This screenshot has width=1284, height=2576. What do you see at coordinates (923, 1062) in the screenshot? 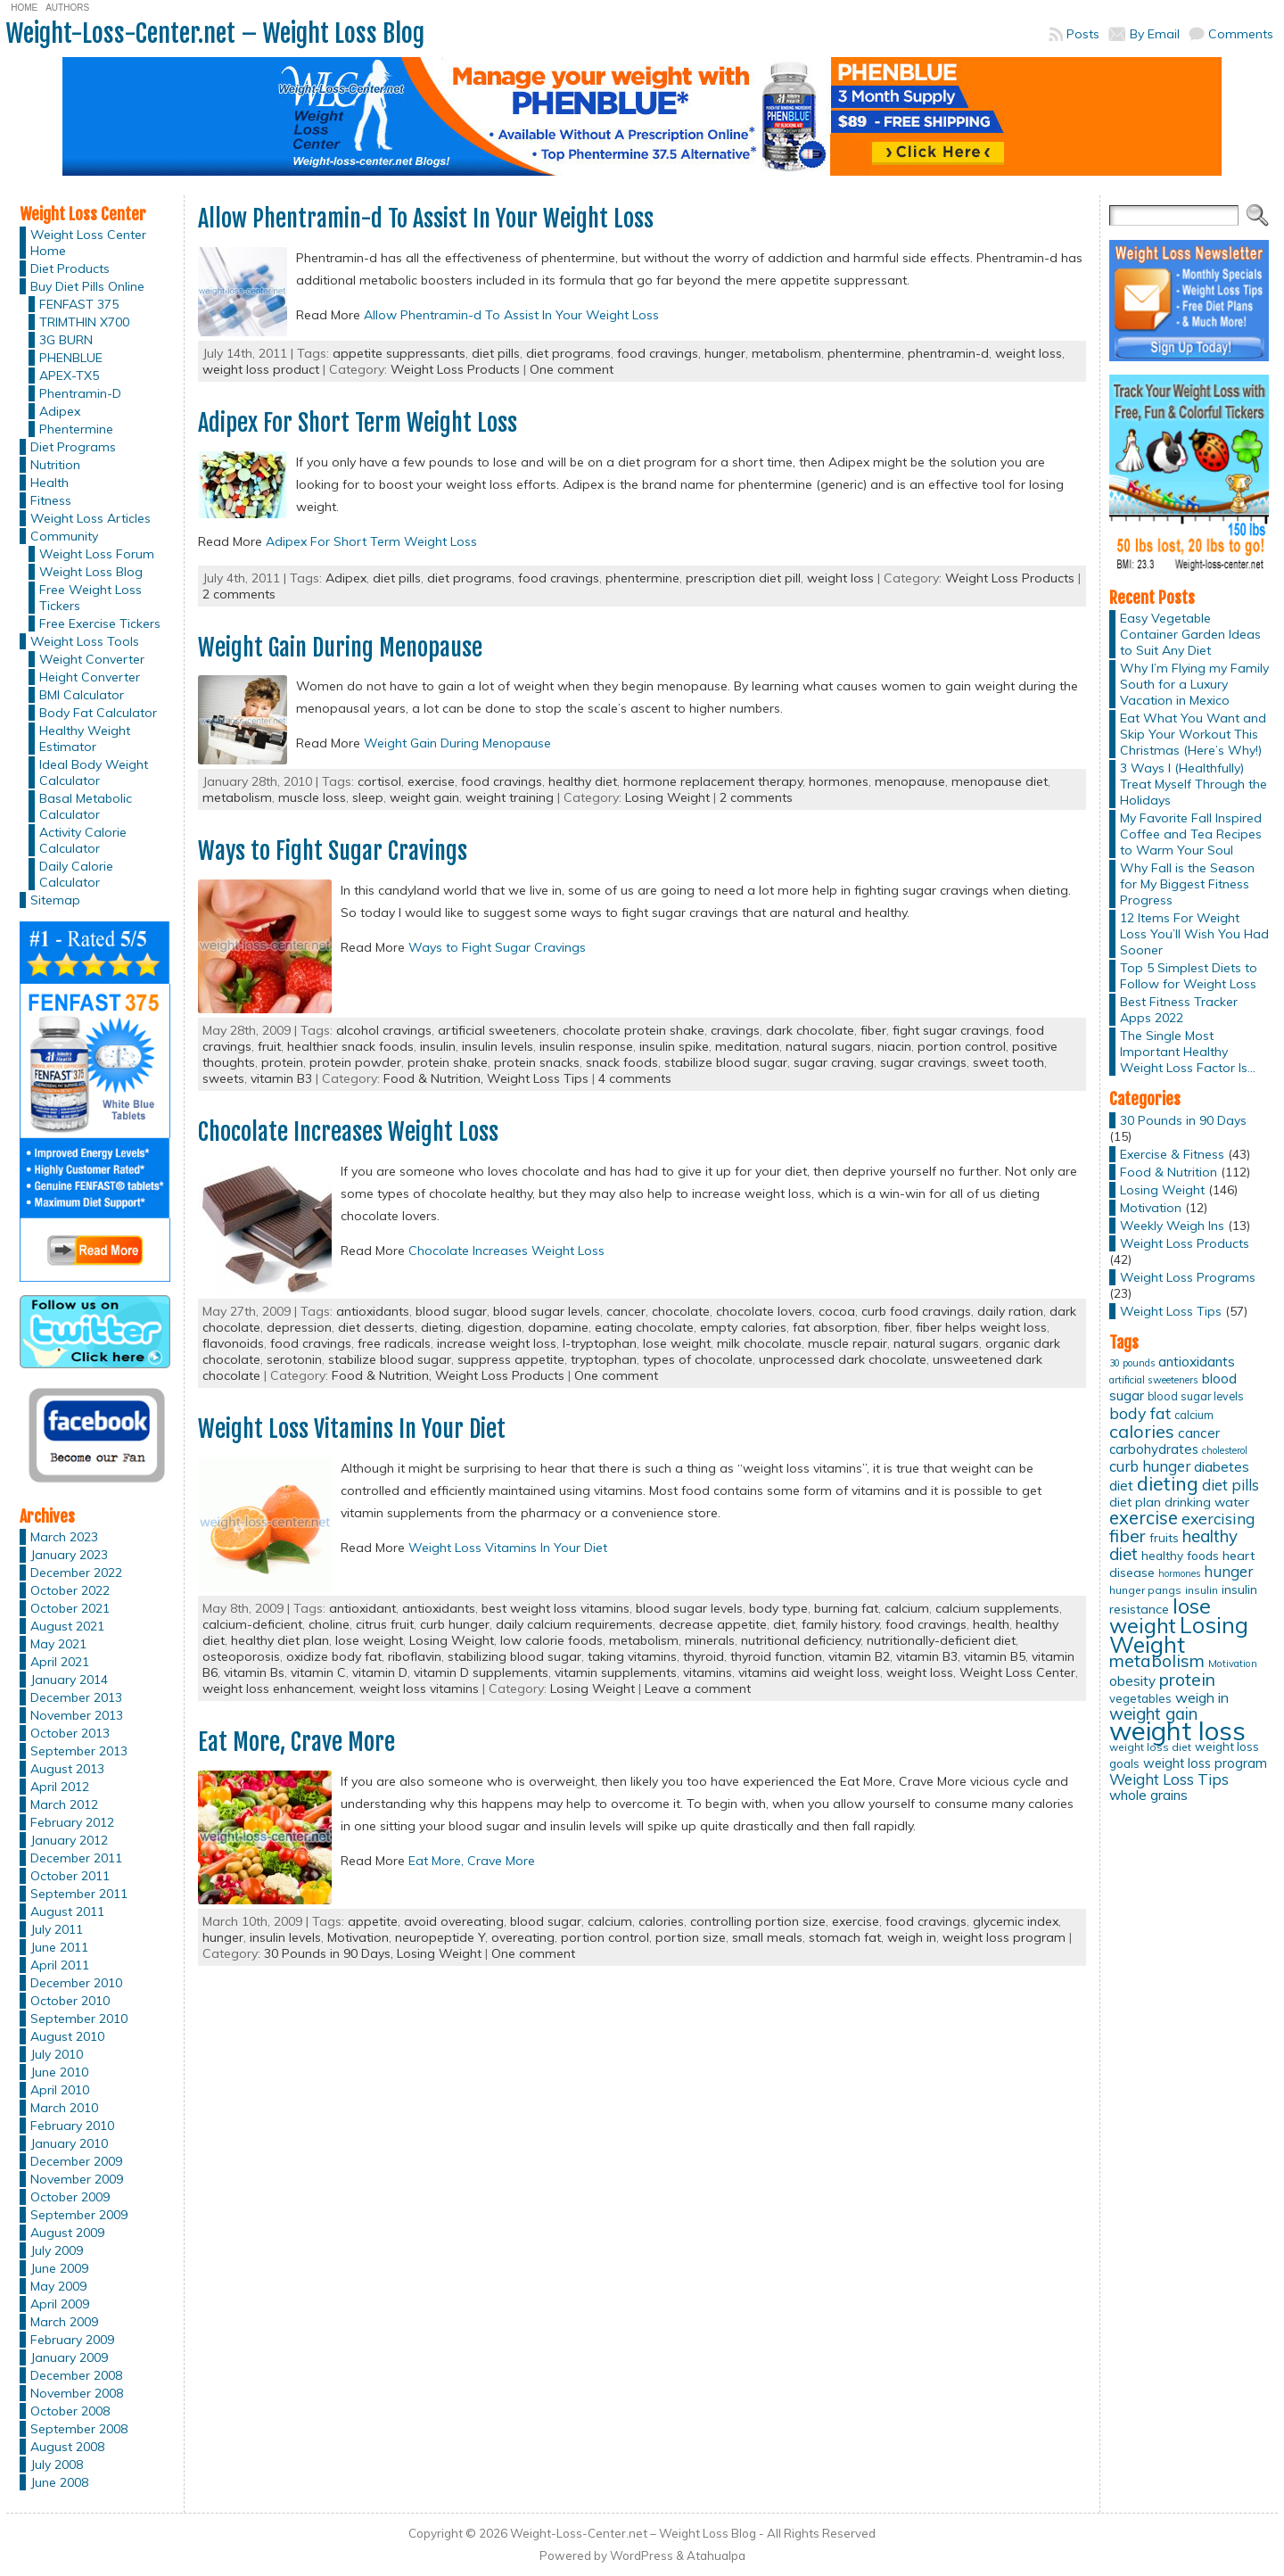
I see `sugar cravings` at bounding box center [923, 1062].